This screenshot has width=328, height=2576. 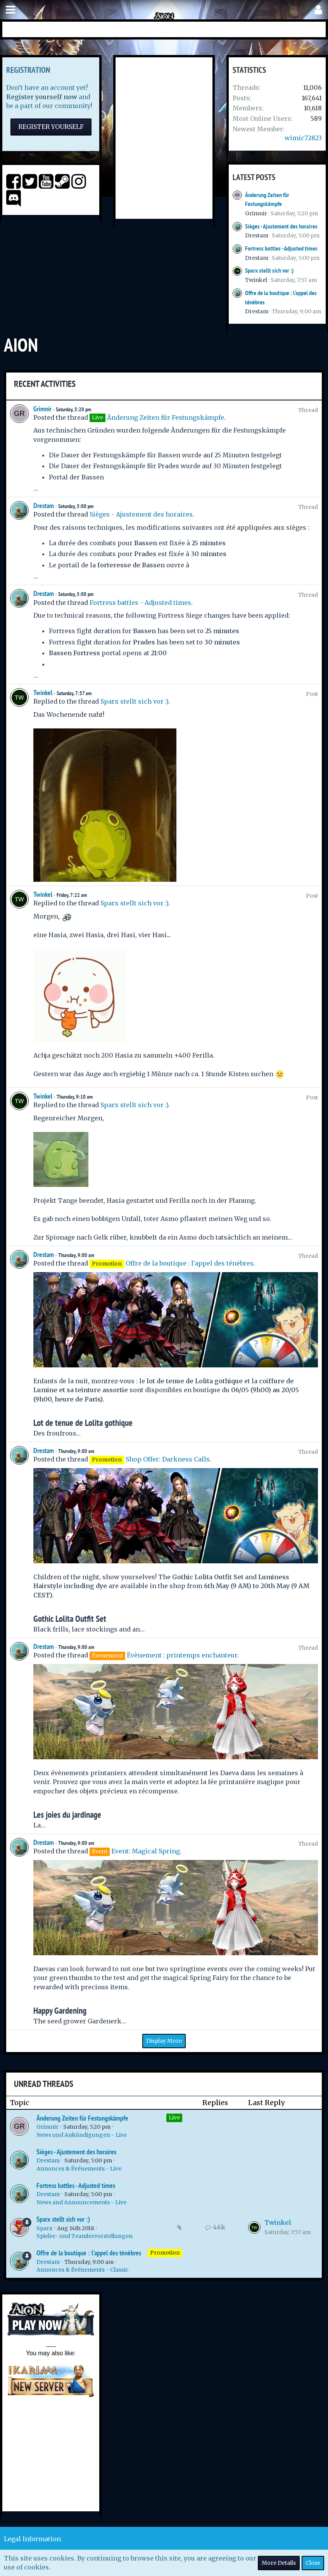 What do you see at coordinates (164, 2040) in the screenshot?
I see `Display More` at bounding box center [164, 2040].